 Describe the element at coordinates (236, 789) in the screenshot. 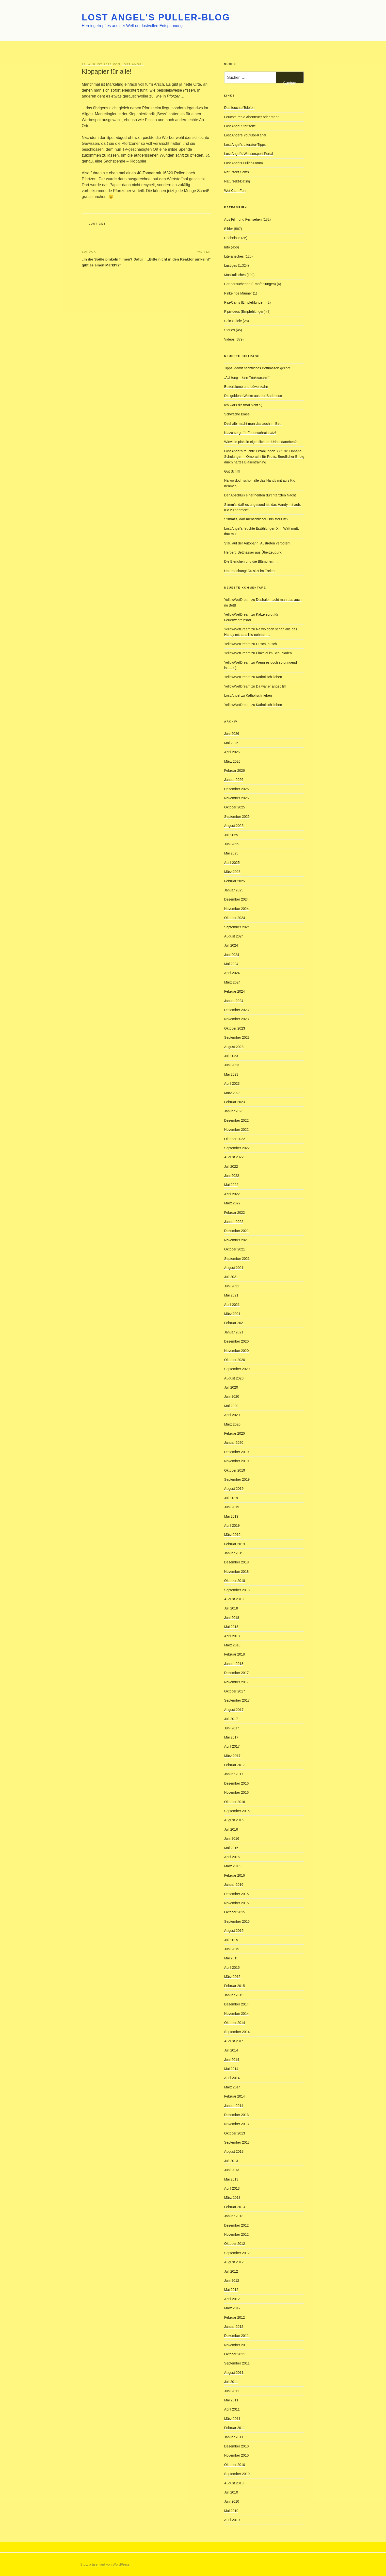

I see `Dezember 2025` at that location.